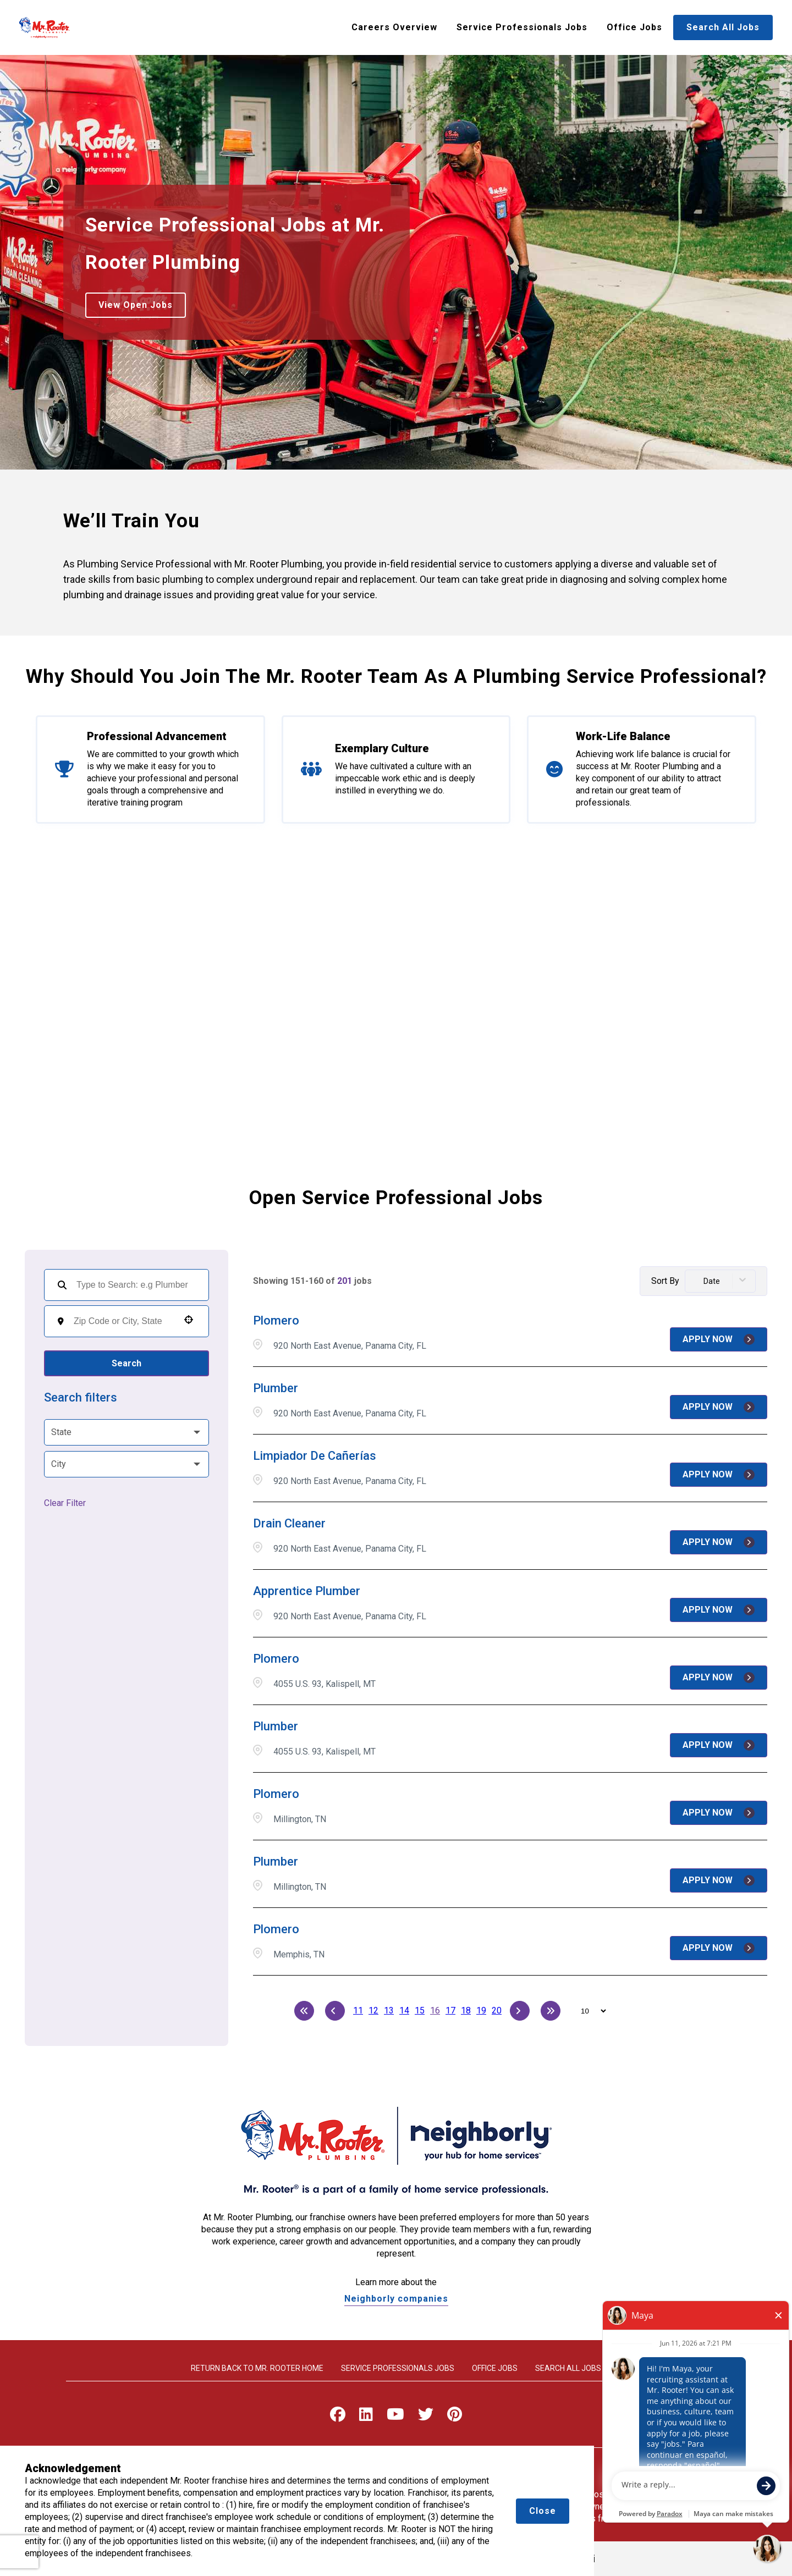 The height and width of the screenshot is (2576, 792). What do you see at coordinates (550, 2011) in the screenshot?
I see `[Last page]` at bounding box center [550, 2011].